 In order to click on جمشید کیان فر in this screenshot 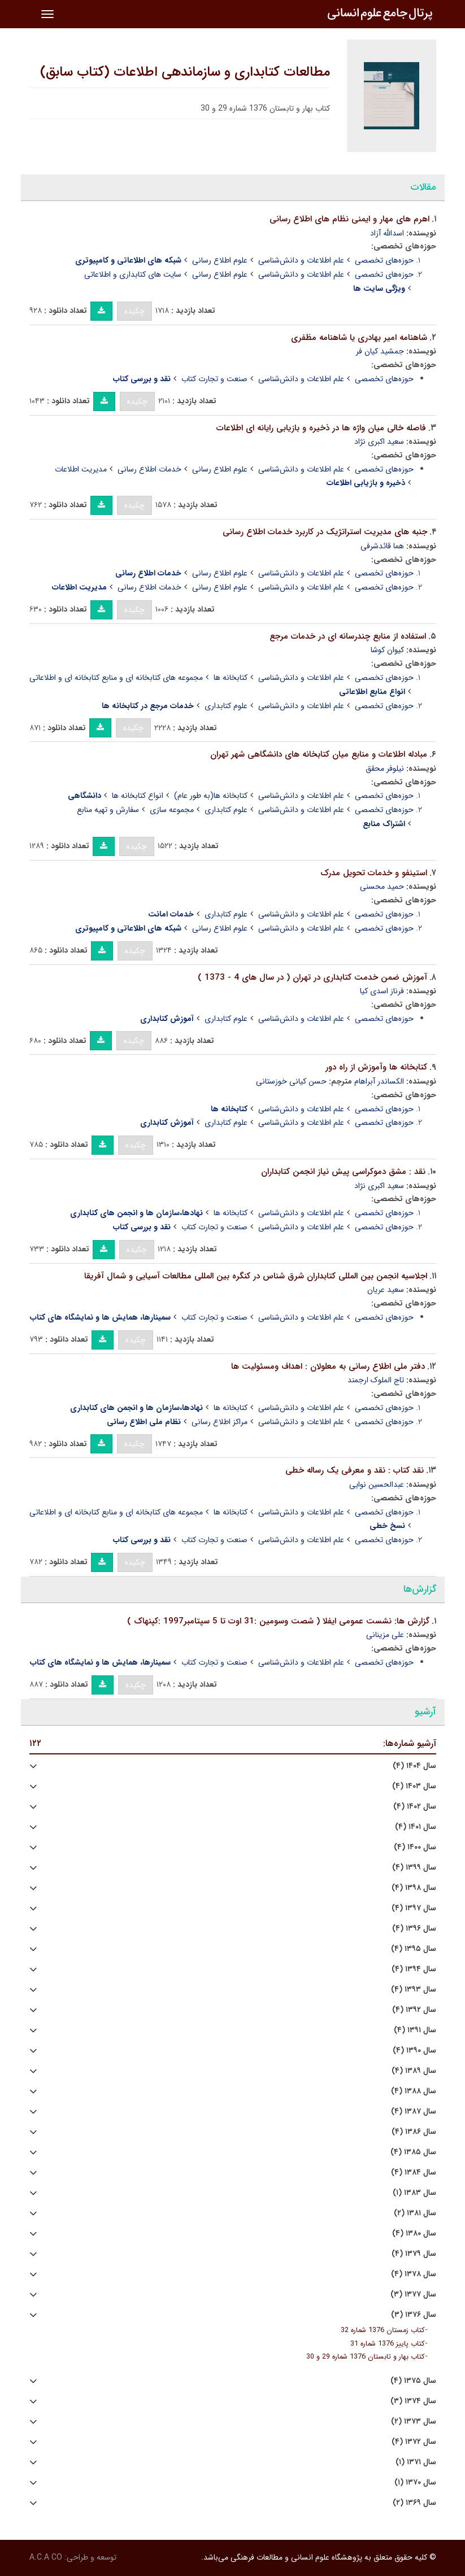, I will do `click(380, 351)`.